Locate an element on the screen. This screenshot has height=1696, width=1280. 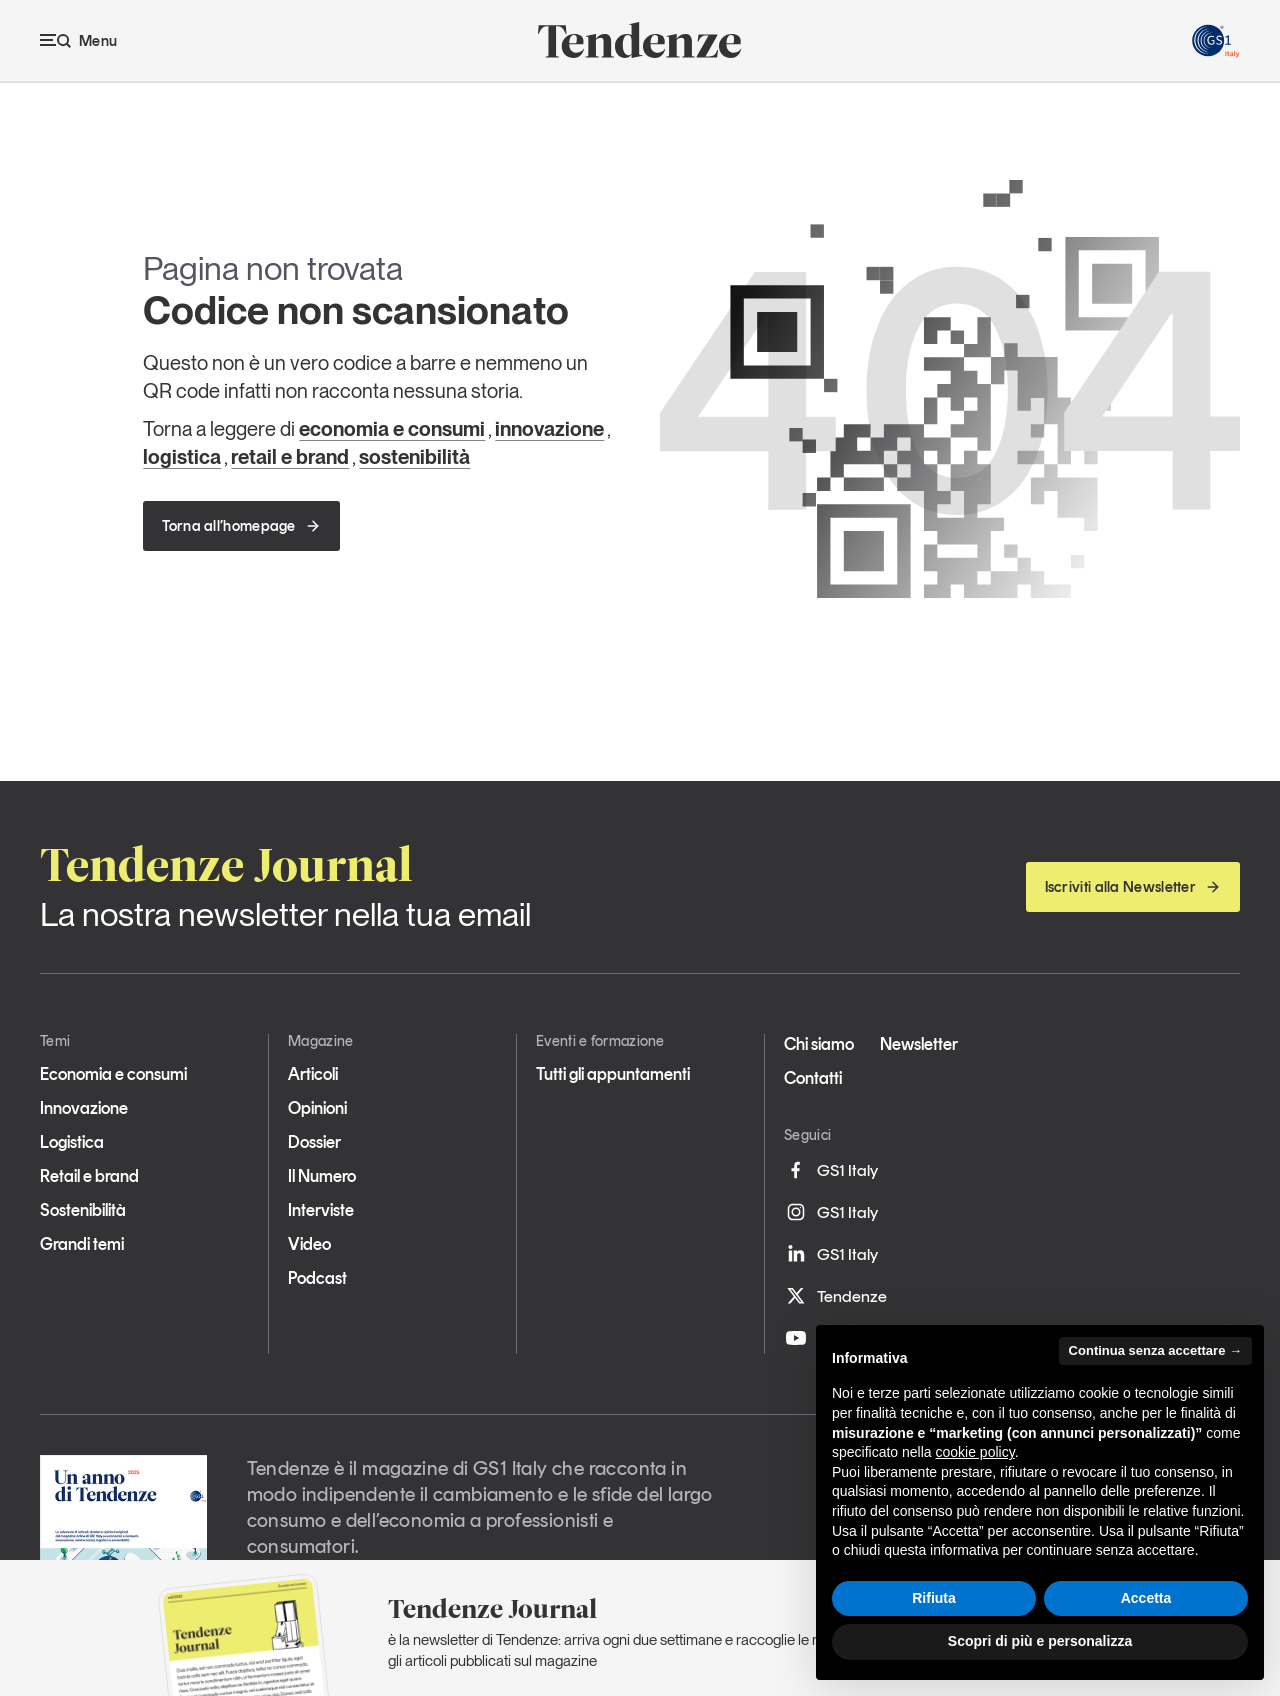
Scopri di più e personalizza [button] is located at coordinates (1040, 1641).